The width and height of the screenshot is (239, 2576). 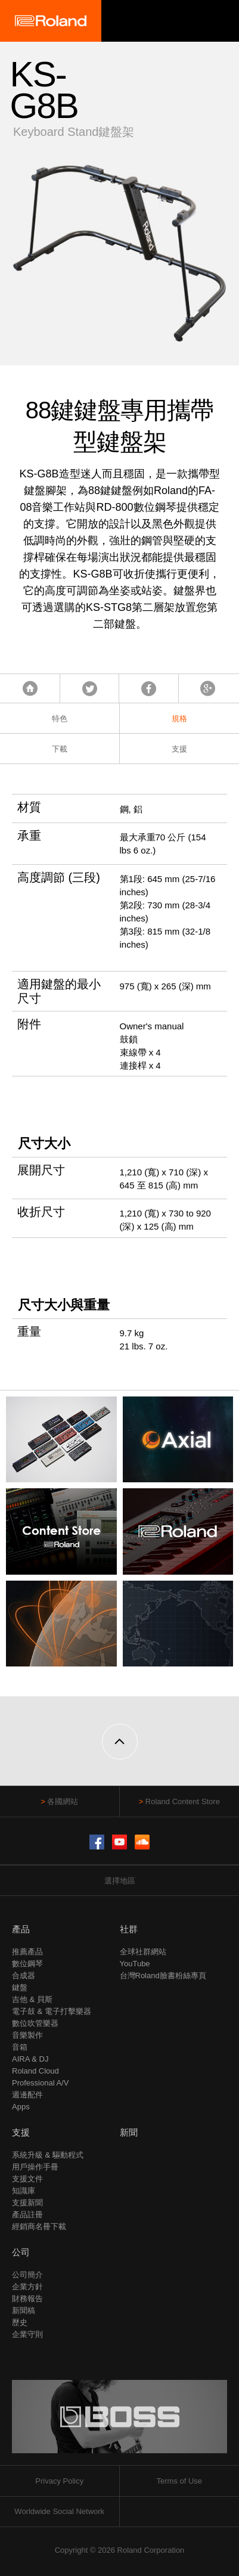 What do you see at coordinates (62, 1801) in the screenshot?
I see `各國網站` at bounding box center [62, 1801].